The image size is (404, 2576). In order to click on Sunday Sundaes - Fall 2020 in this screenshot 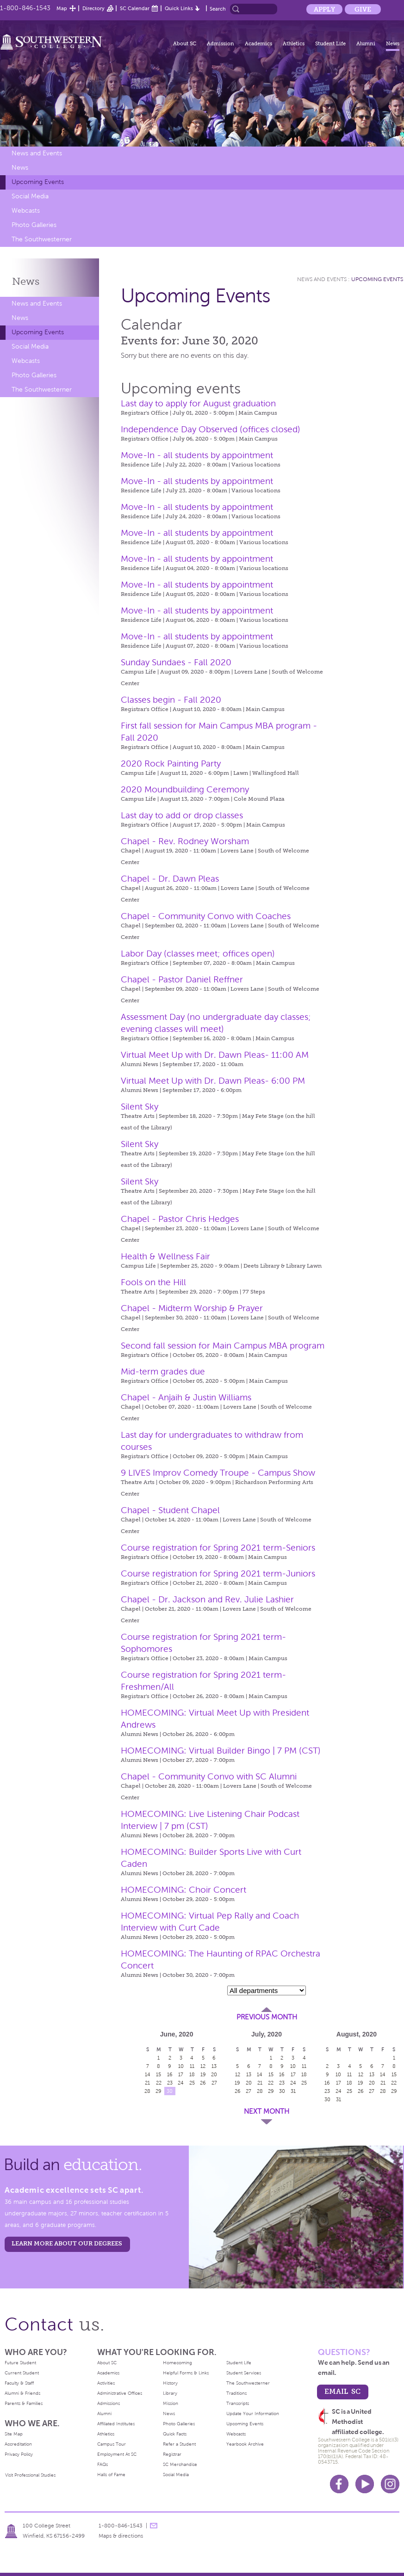, I will do `click(176, 662)`.